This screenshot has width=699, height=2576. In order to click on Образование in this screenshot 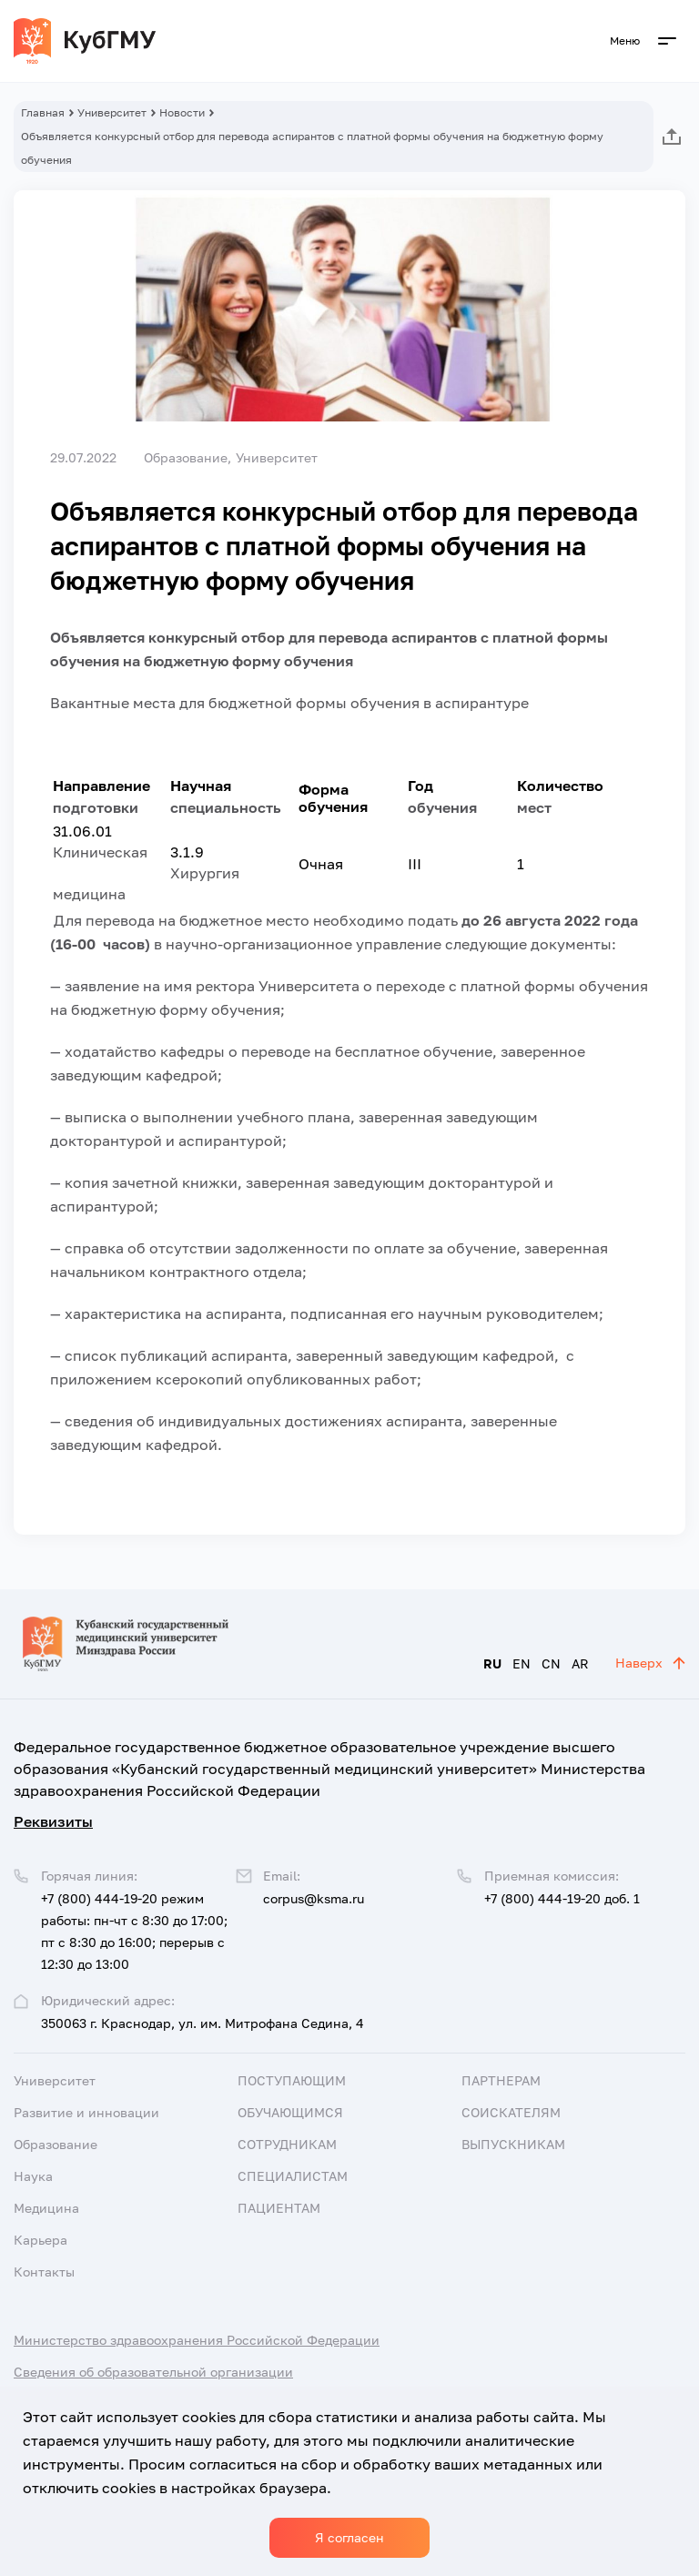, I will do `click(55, 2144)`.